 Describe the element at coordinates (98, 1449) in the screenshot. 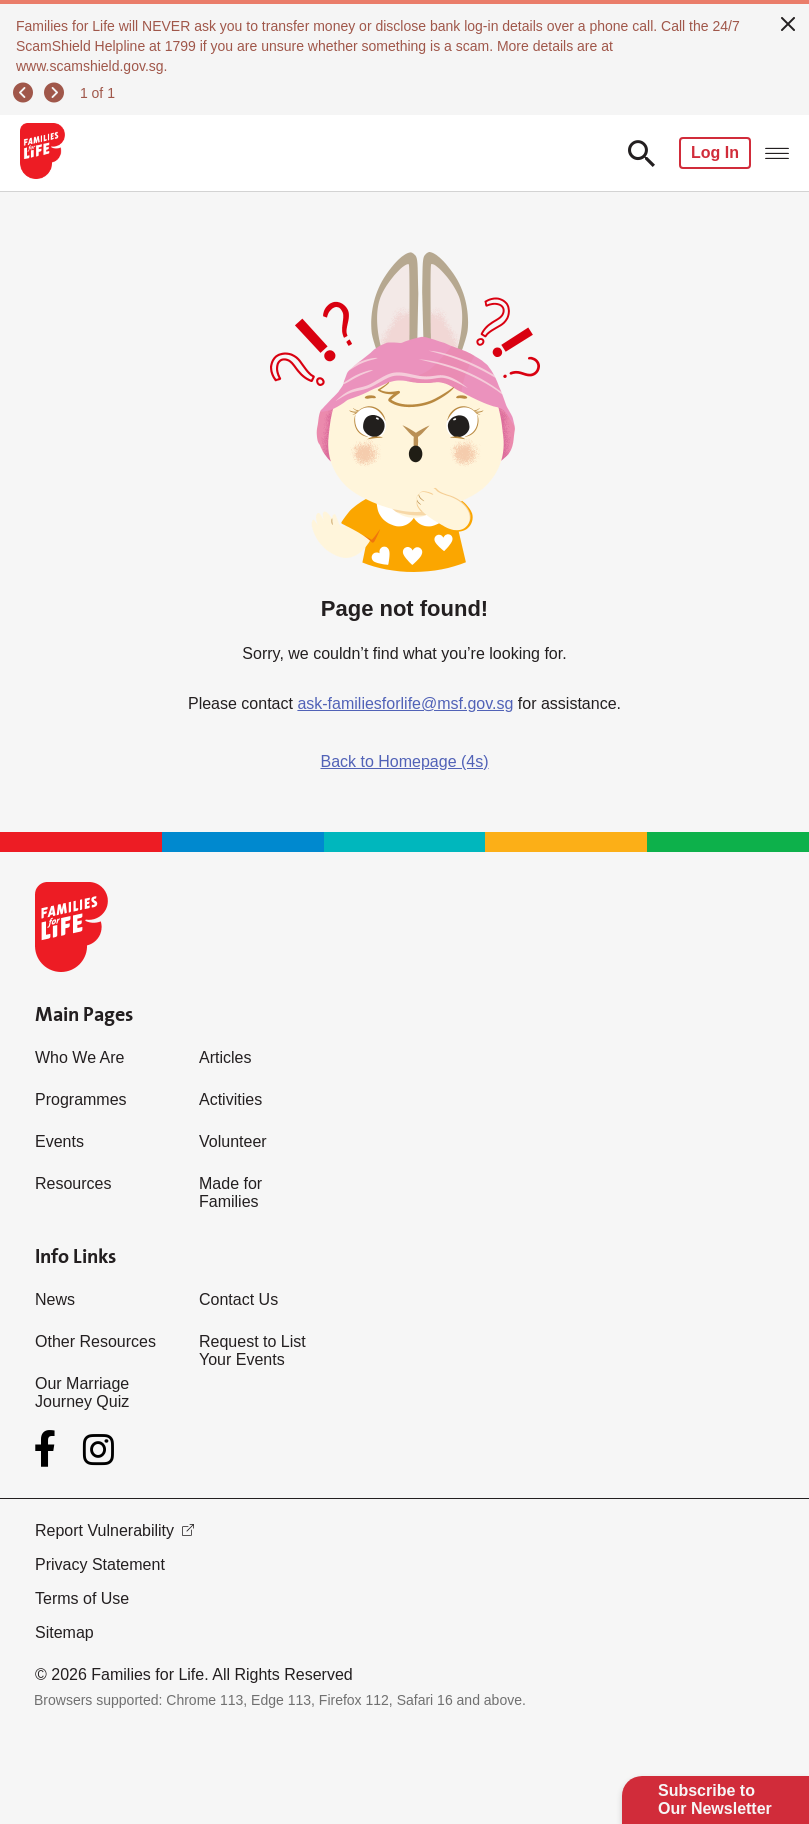

I see `[Instagram]` at that location.